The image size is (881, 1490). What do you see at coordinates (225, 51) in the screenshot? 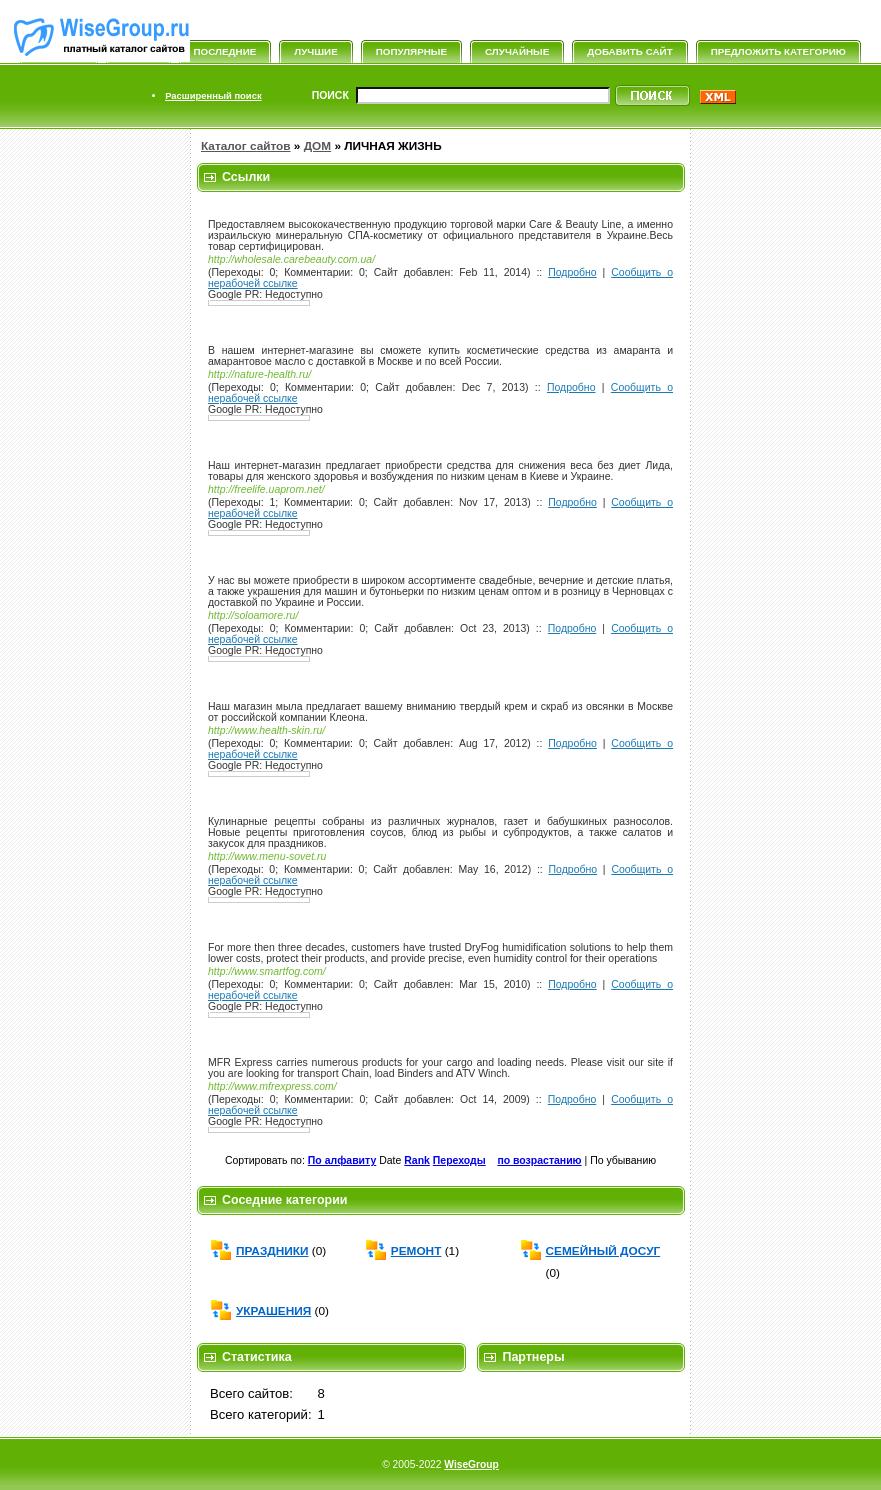
I see `Последние` at bounding box center [225, 51].